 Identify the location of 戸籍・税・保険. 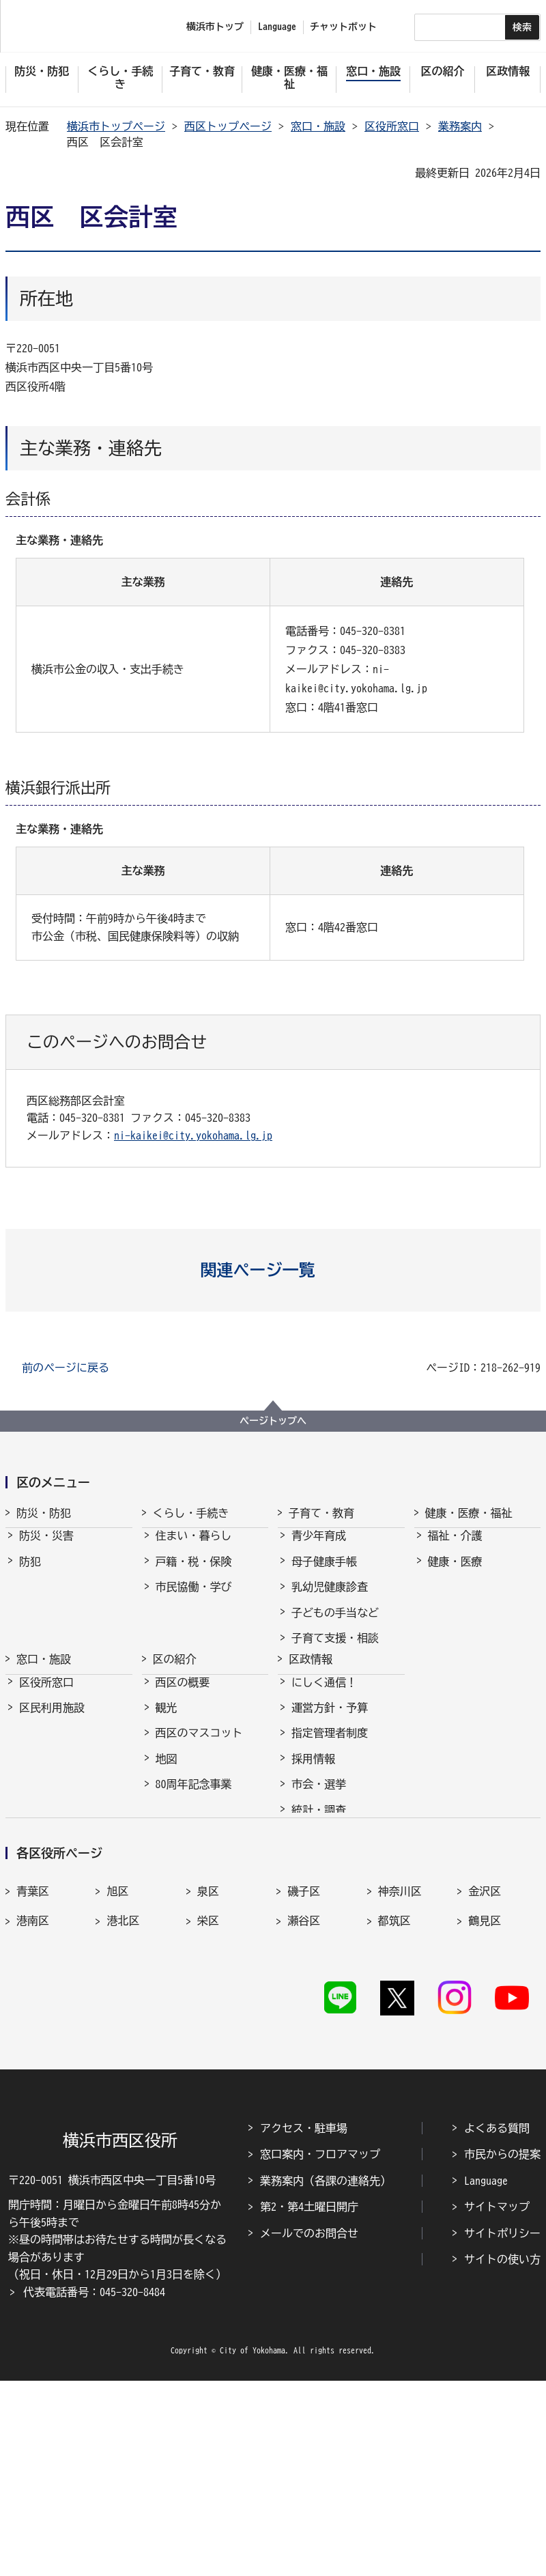
(194, 1573).